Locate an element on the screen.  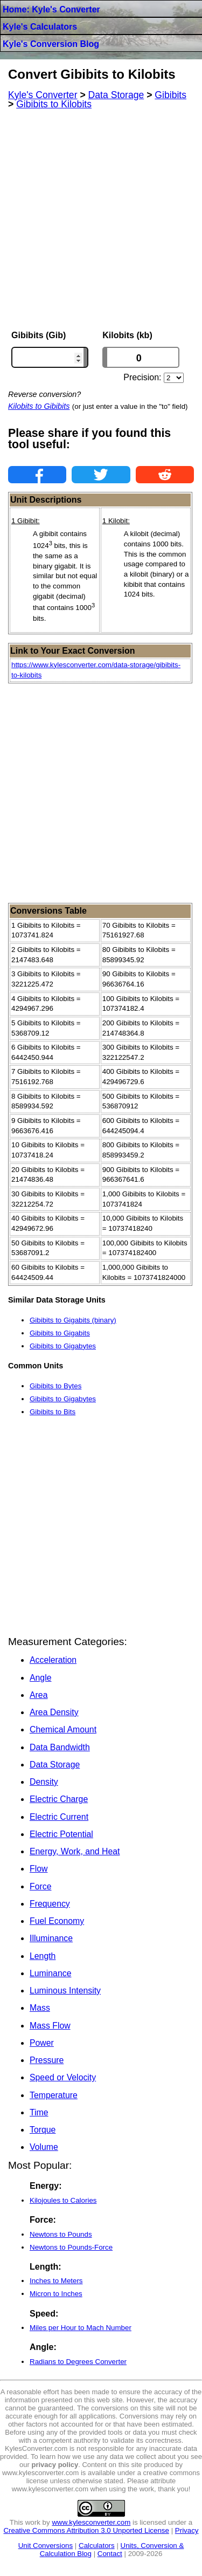
Area is located at coordinates (38, 1695).